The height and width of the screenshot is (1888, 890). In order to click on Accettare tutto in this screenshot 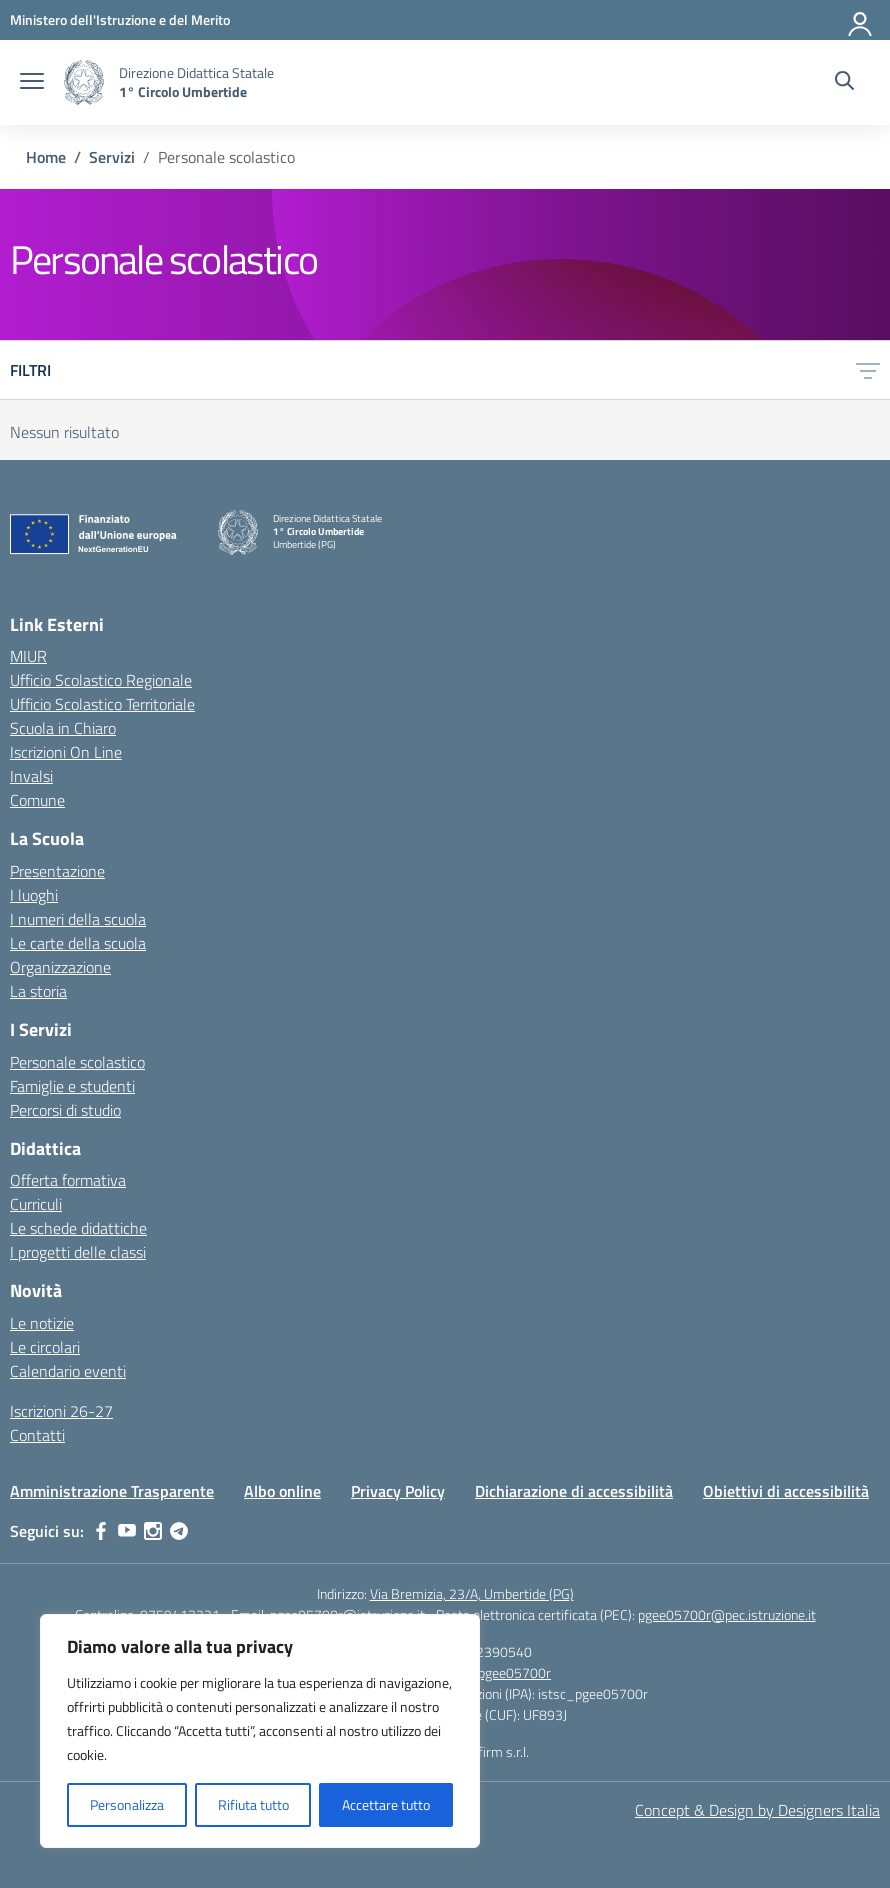, I will do `click(386, 1804)`.